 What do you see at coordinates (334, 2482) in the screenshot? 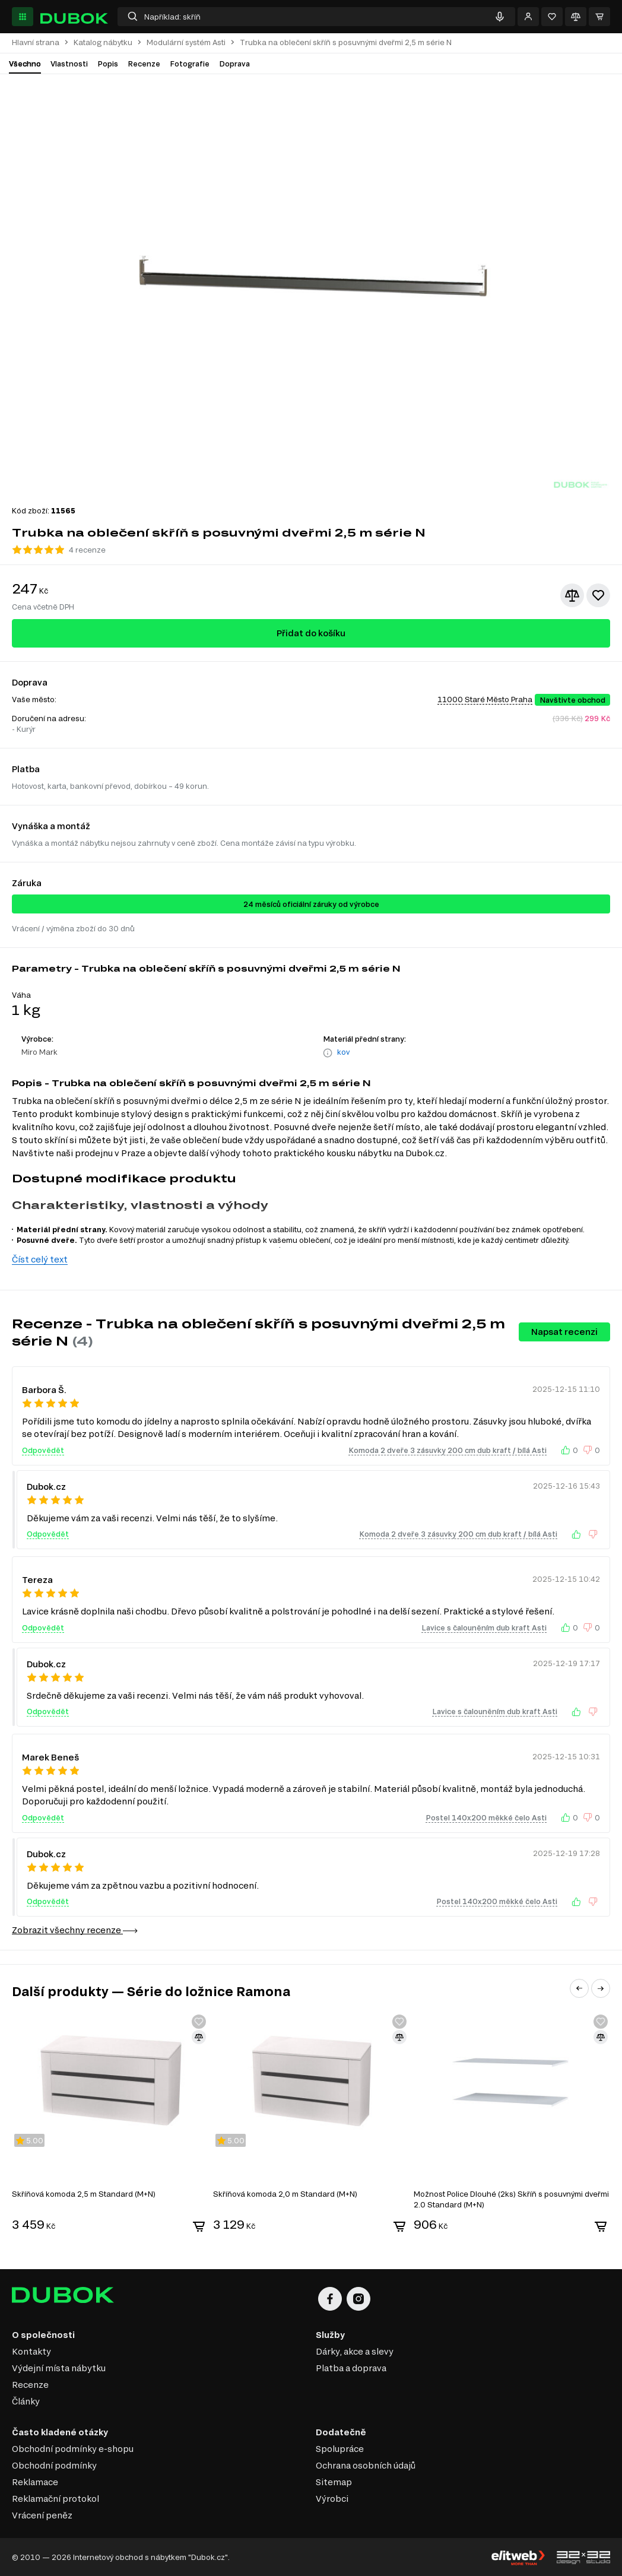
I see `Sitemap` at bounding box center [334, 2482].